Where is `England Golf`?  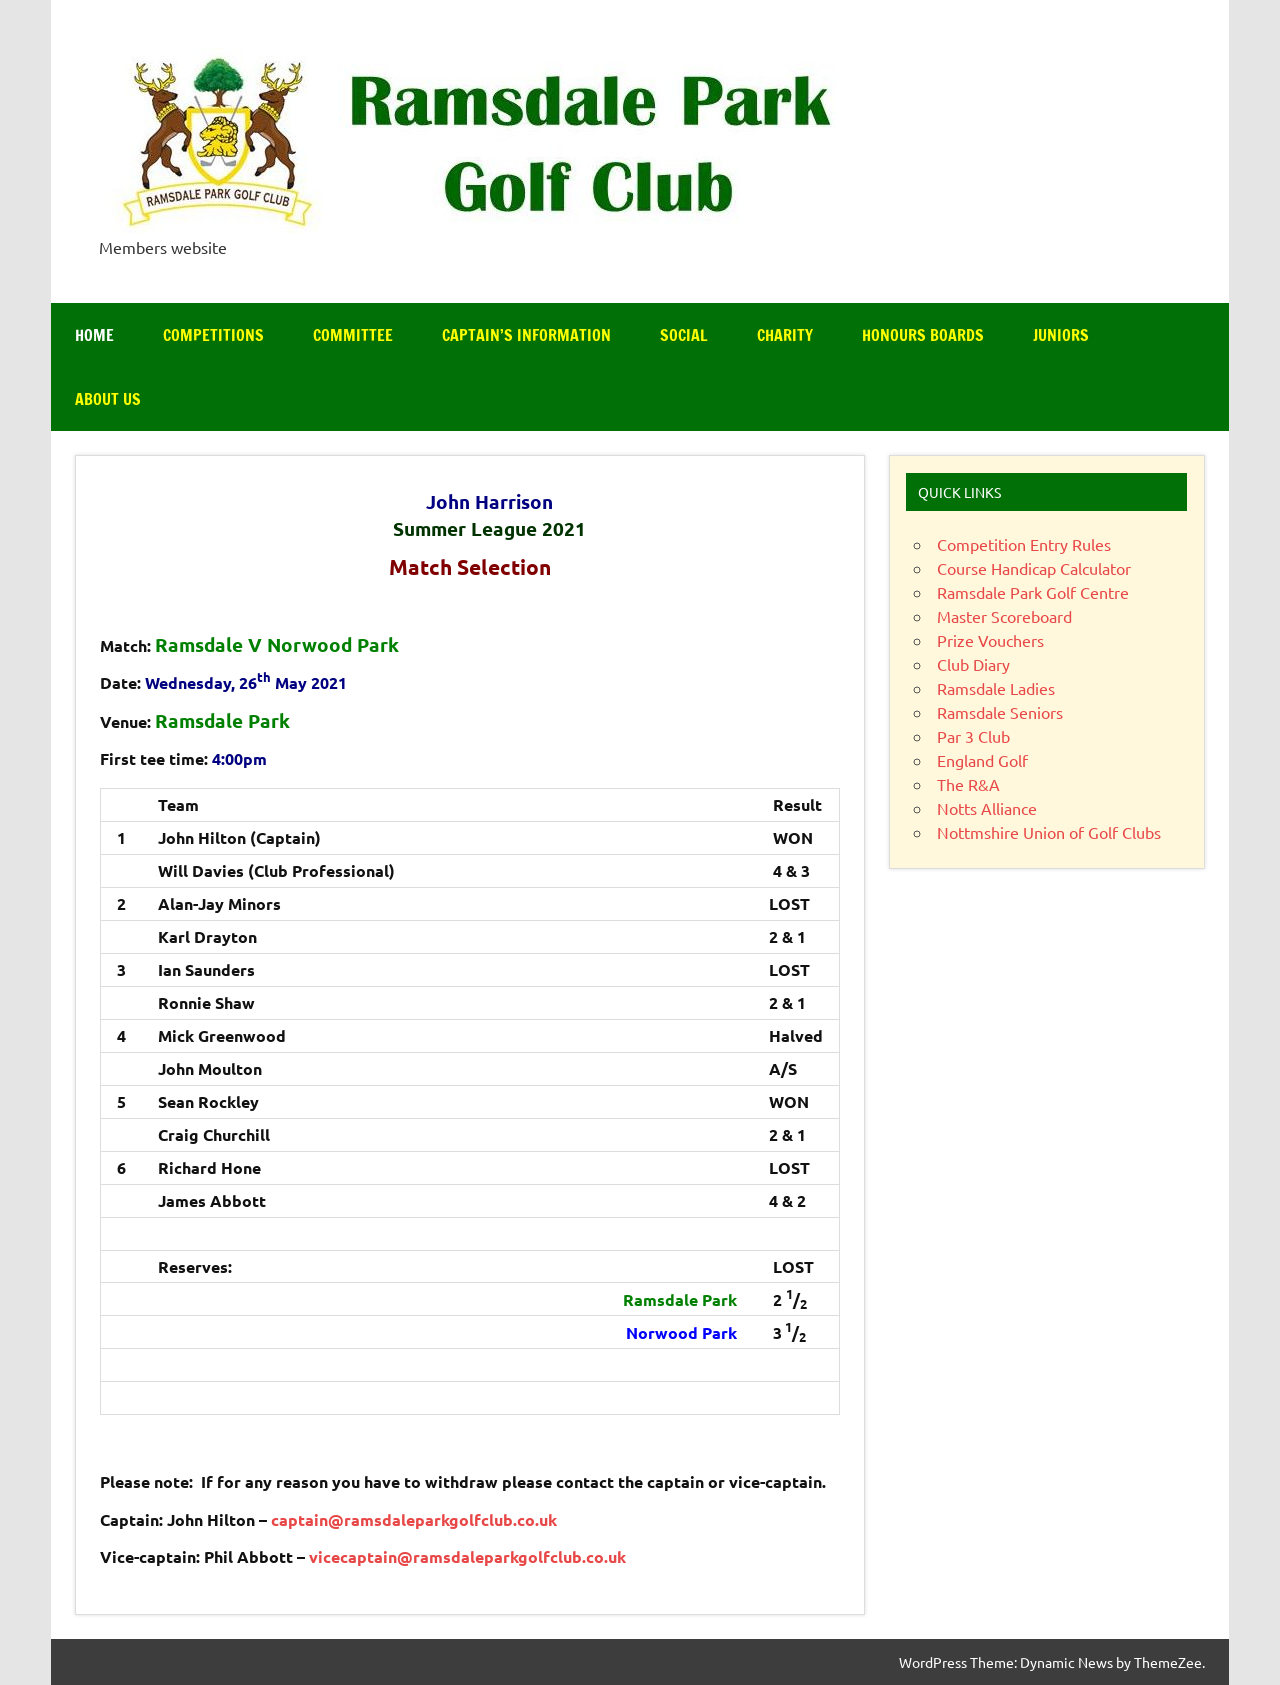 England Golf is located at coordinates (982, 760).